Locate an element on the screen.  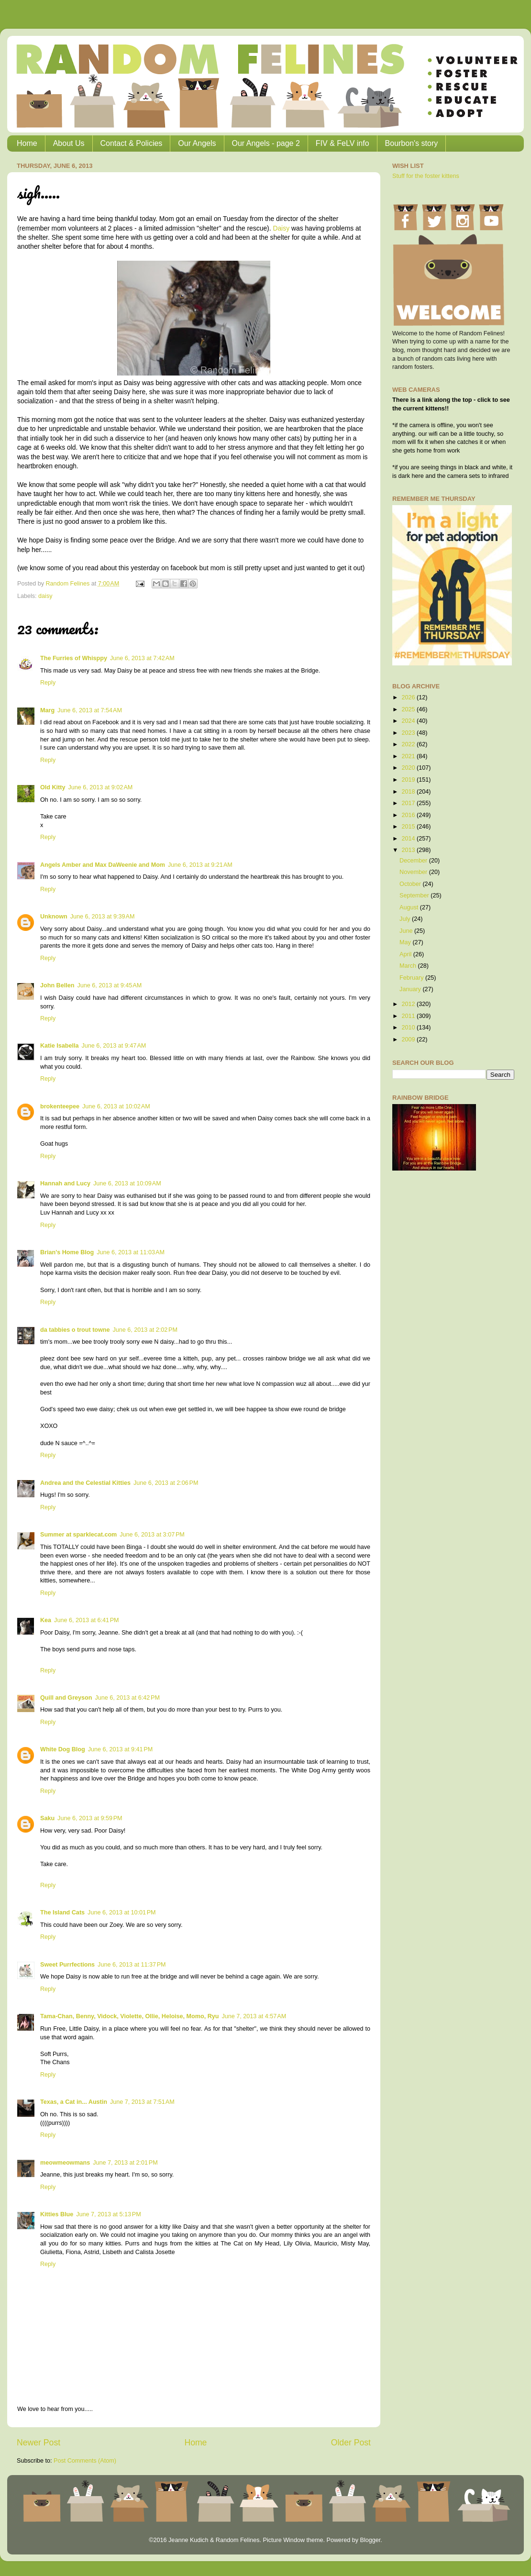
Brian's Home Blog is located at coordinates (67, 1252).